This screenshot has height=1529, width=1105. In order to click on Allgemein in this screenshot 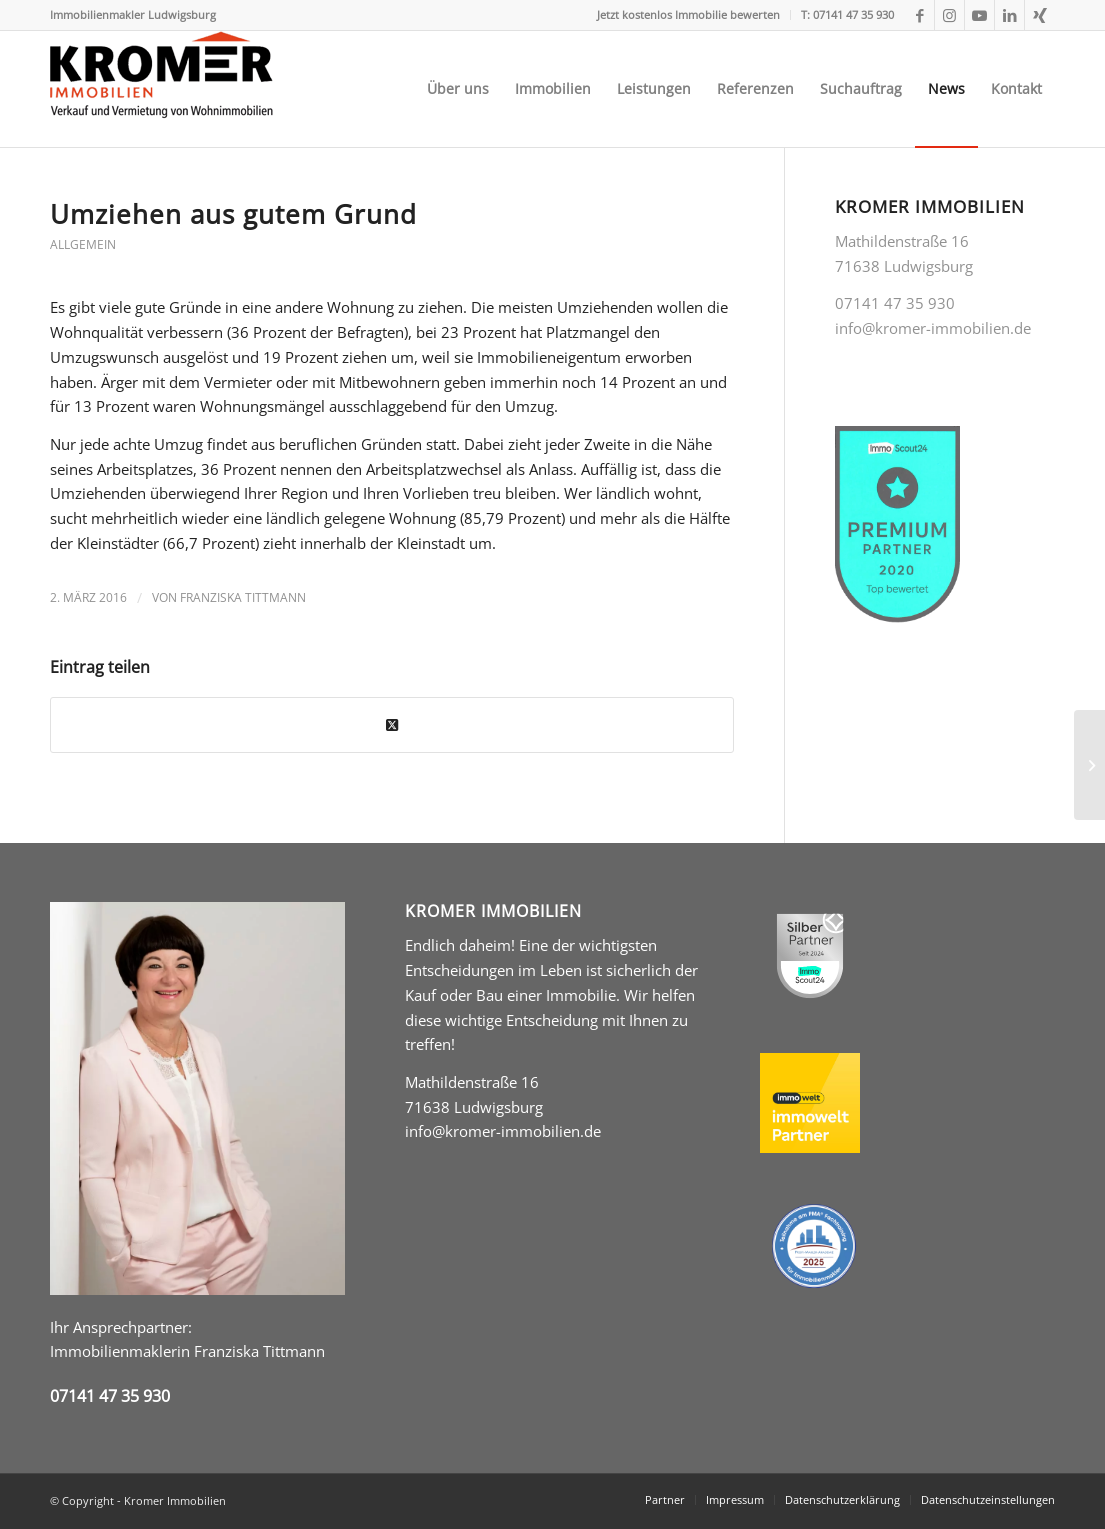, I will do `click(83, 244)`.